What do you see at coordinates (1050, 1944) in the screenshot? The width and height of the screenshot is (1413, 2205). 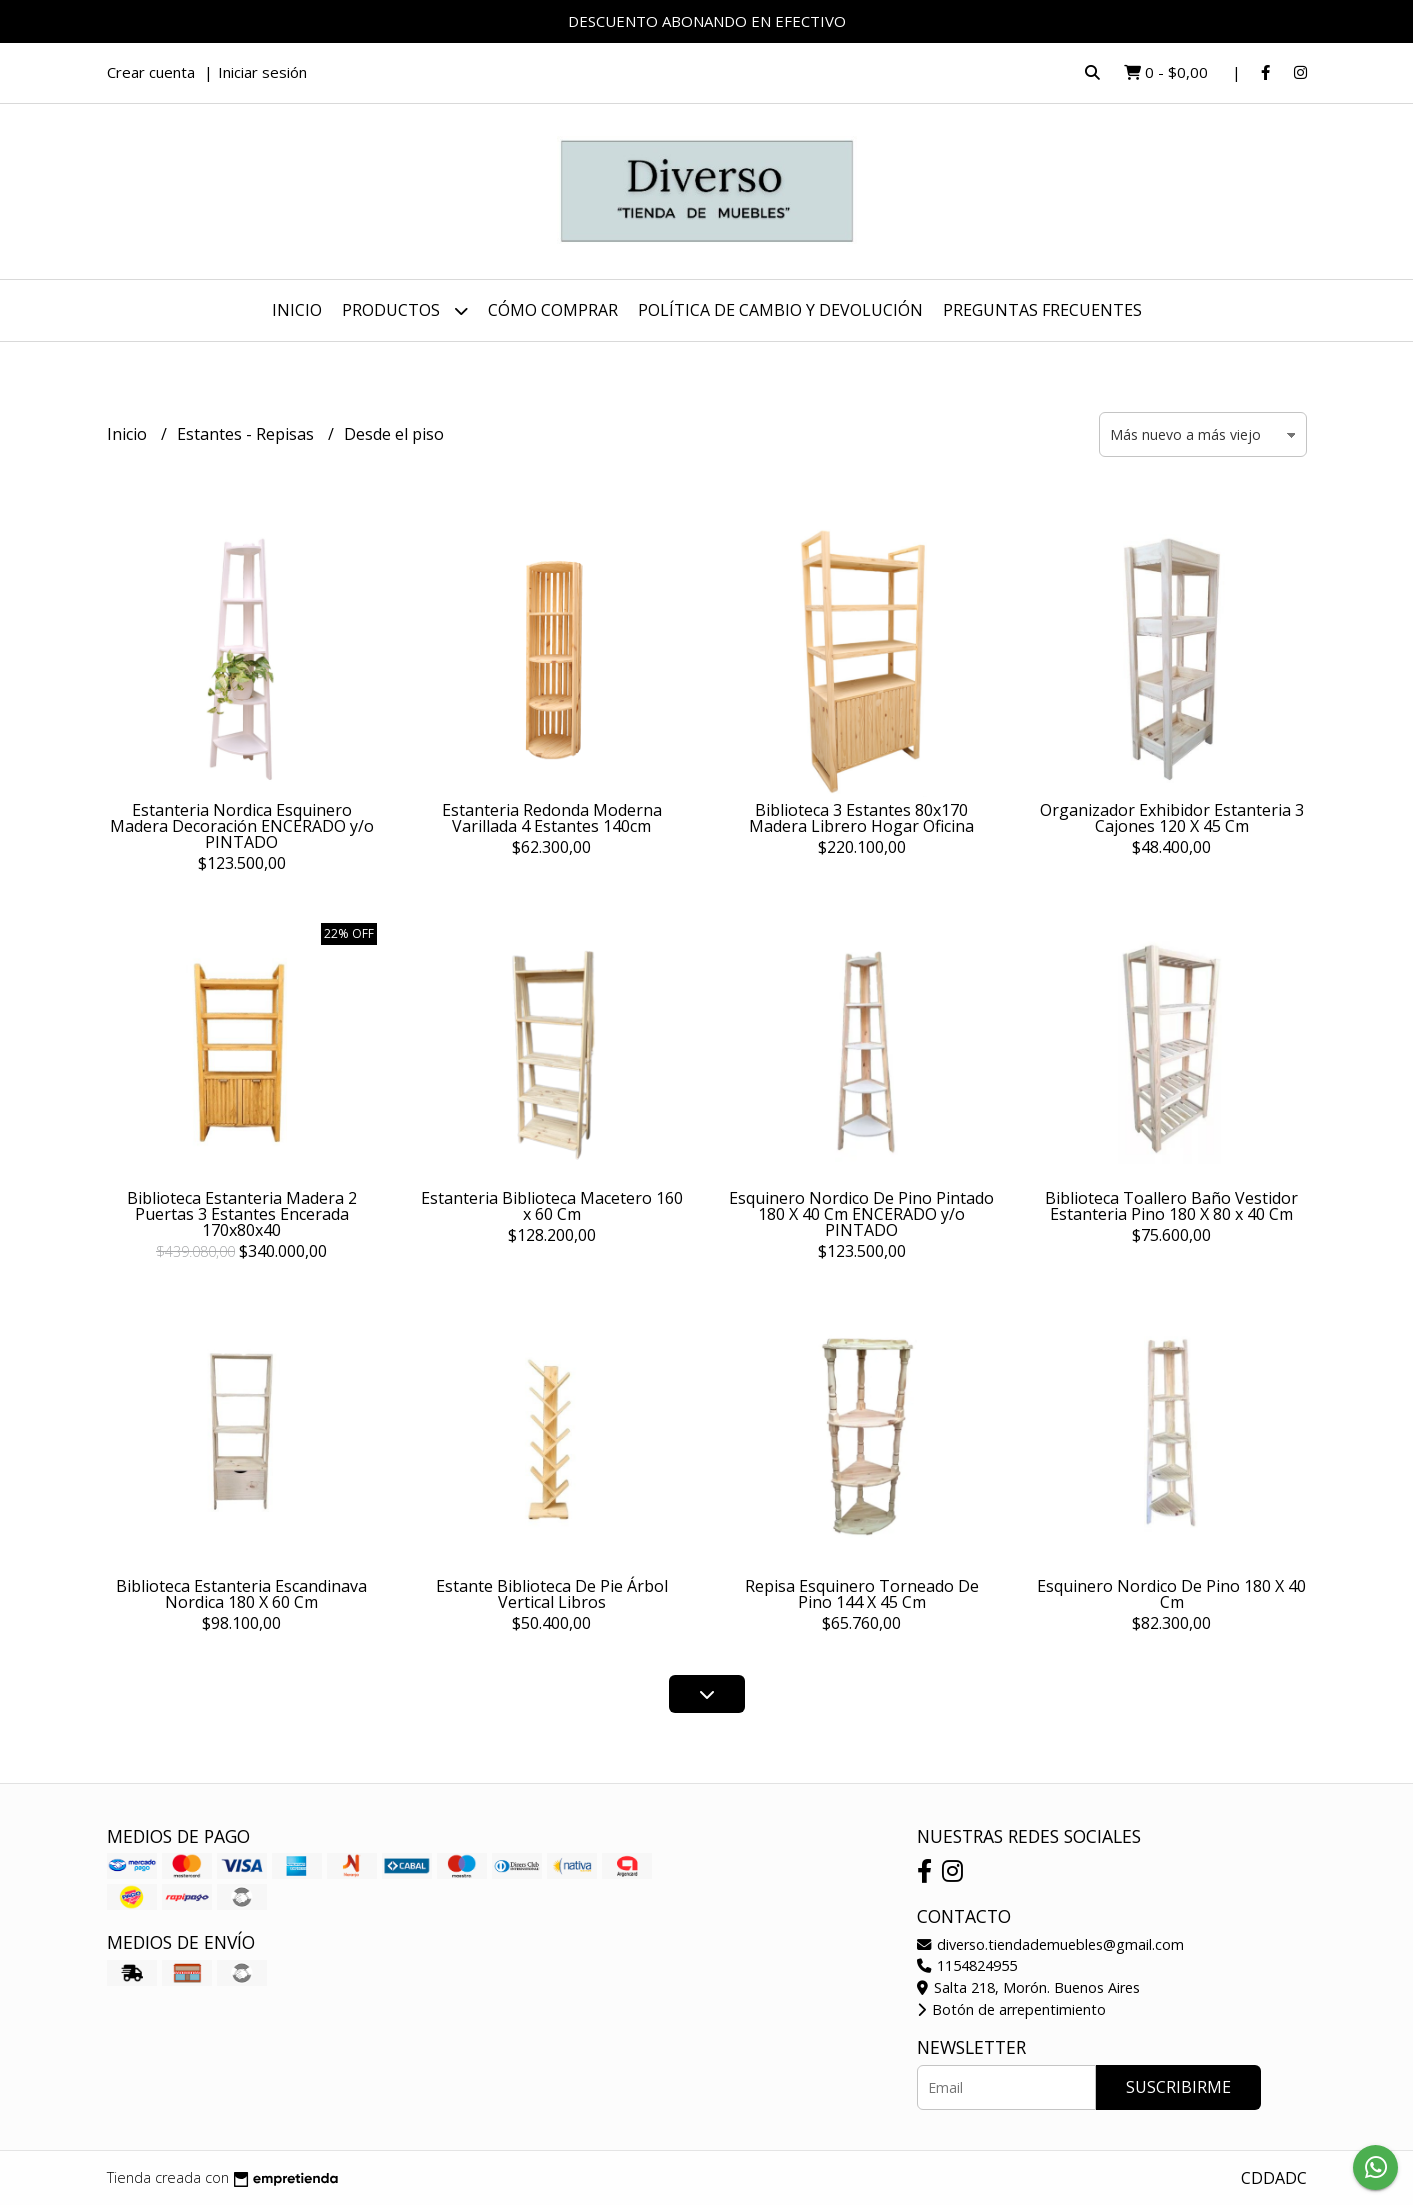 I see `diverso.tiendademuebles@gmail.com` at bounding box center [1050, 1944].